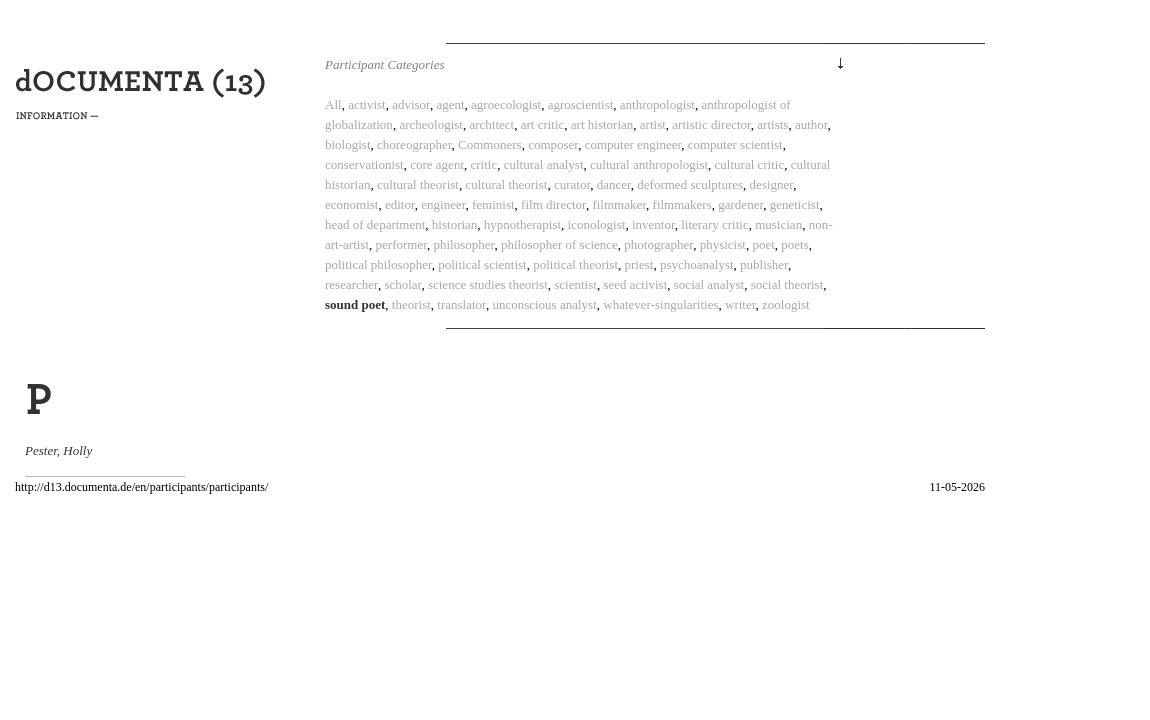 The image size is (1150, 720). I want to click on artists, so click(772, 124).